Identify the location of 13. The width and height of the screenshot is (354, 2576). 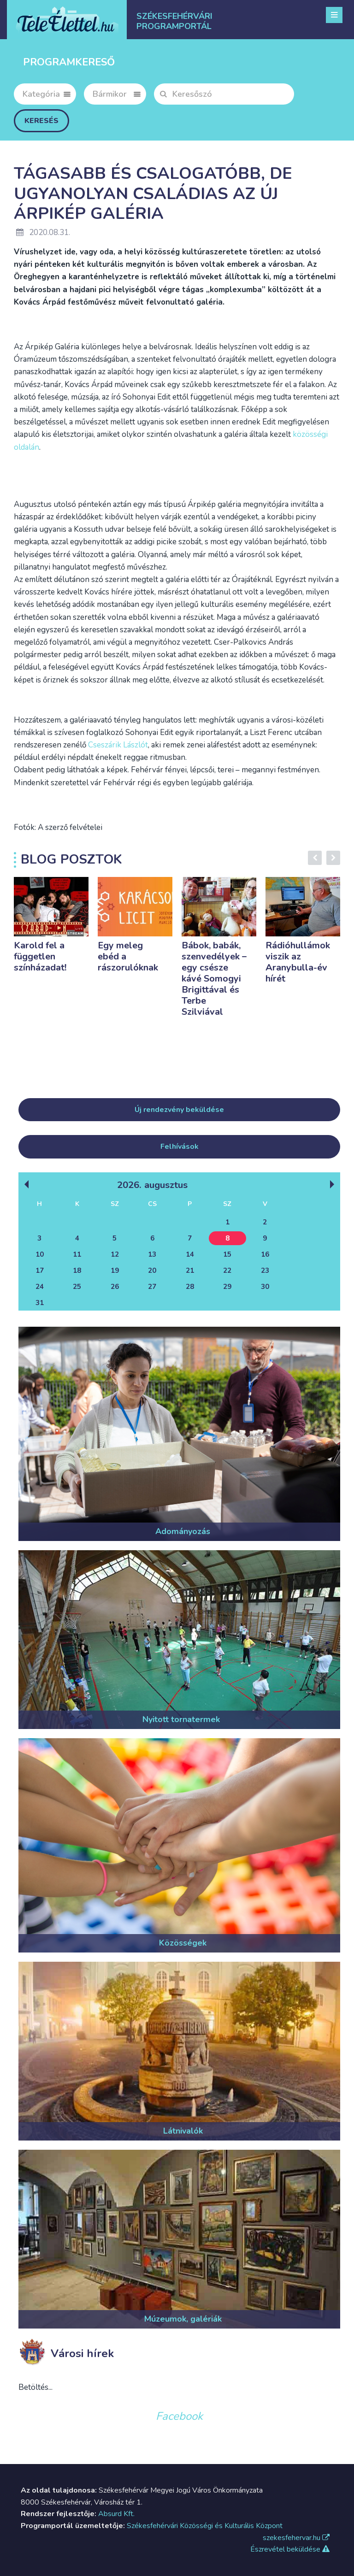
(152, 1254).